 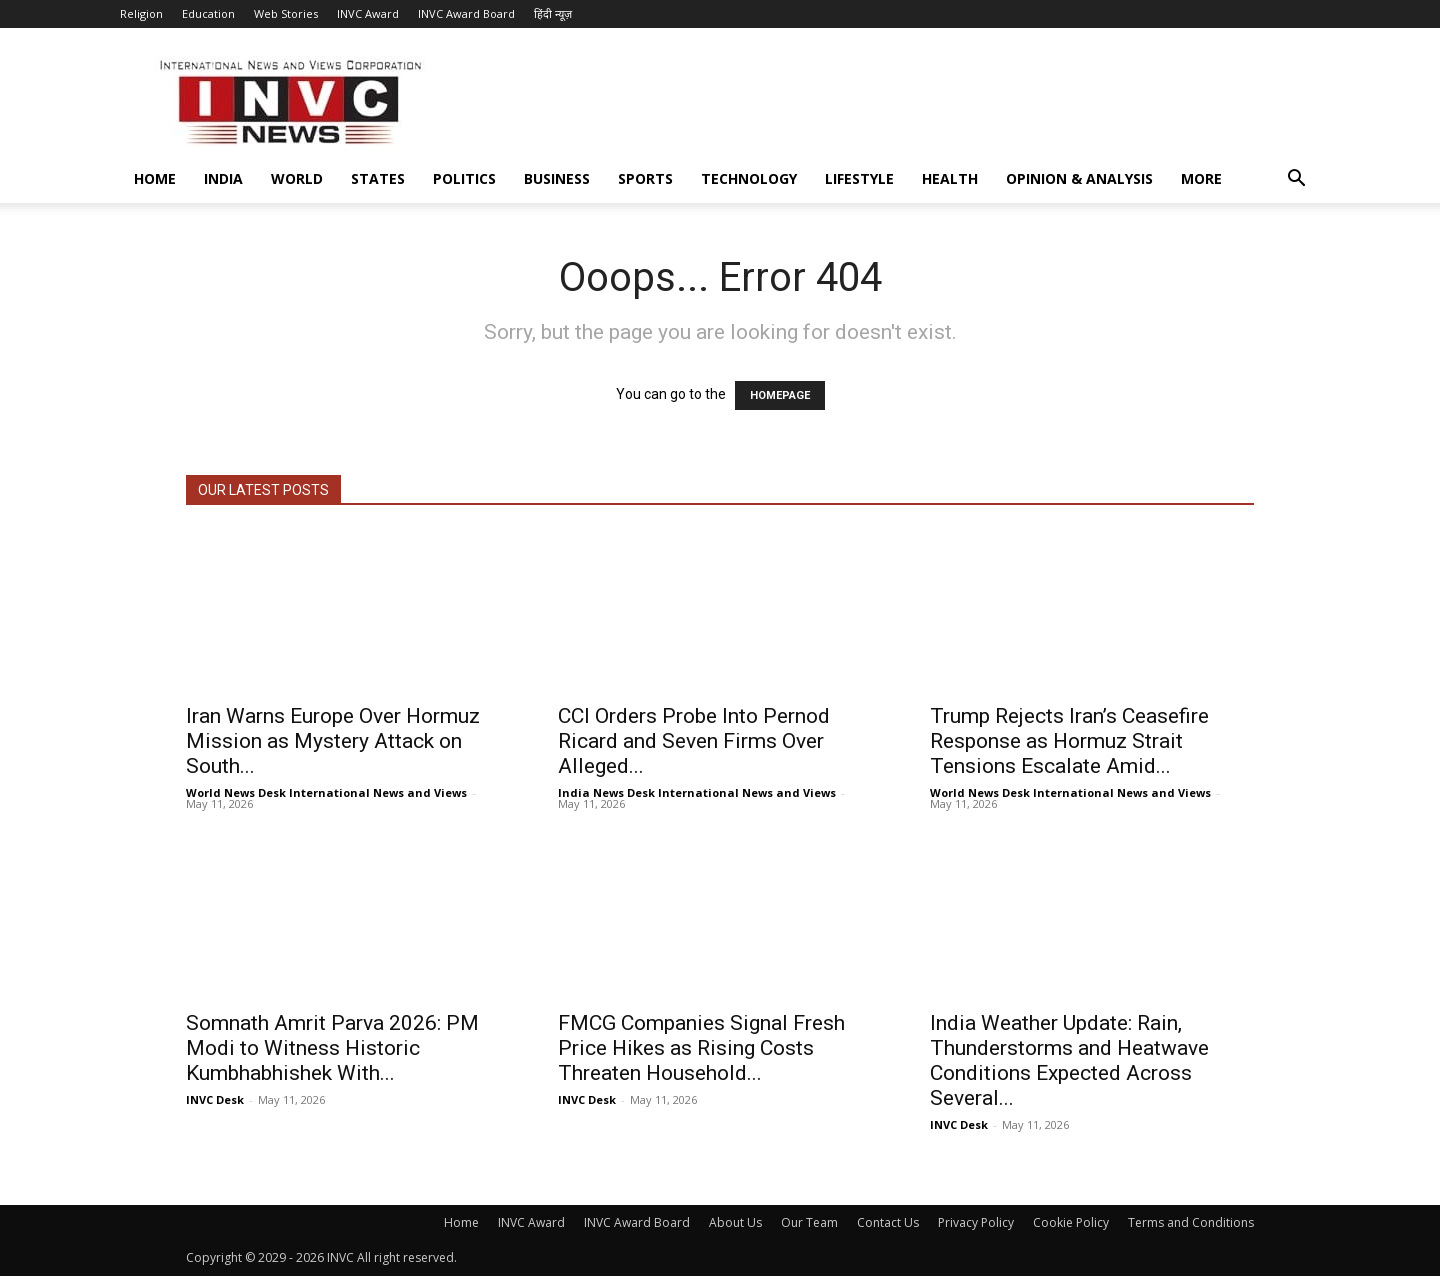 What do you see at coordinates (215, 1099) in the screenshot?
I see `INVC Desk` at bounding box center [215, 1099].